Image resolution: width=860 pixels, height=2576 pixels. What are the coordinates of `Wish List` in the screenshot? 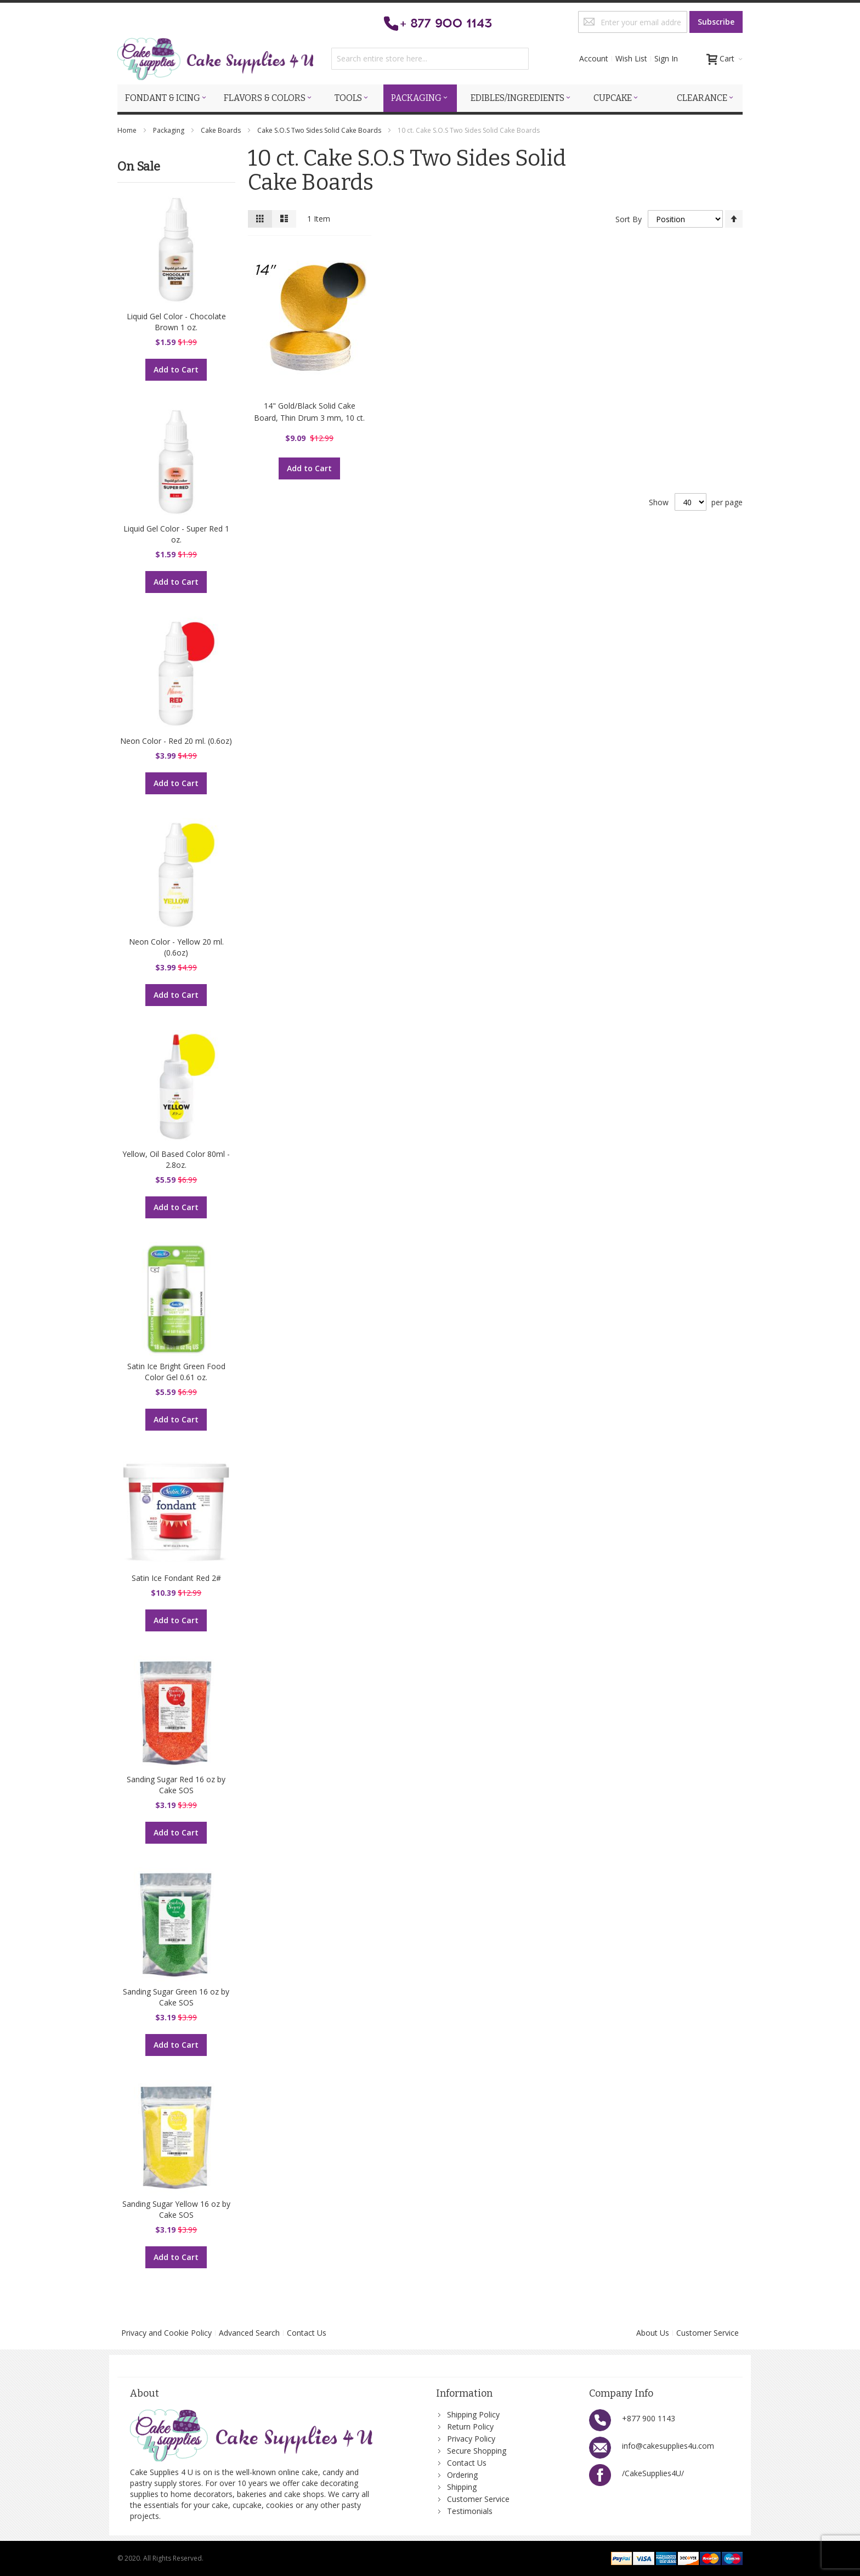 It's located at (631, 58).